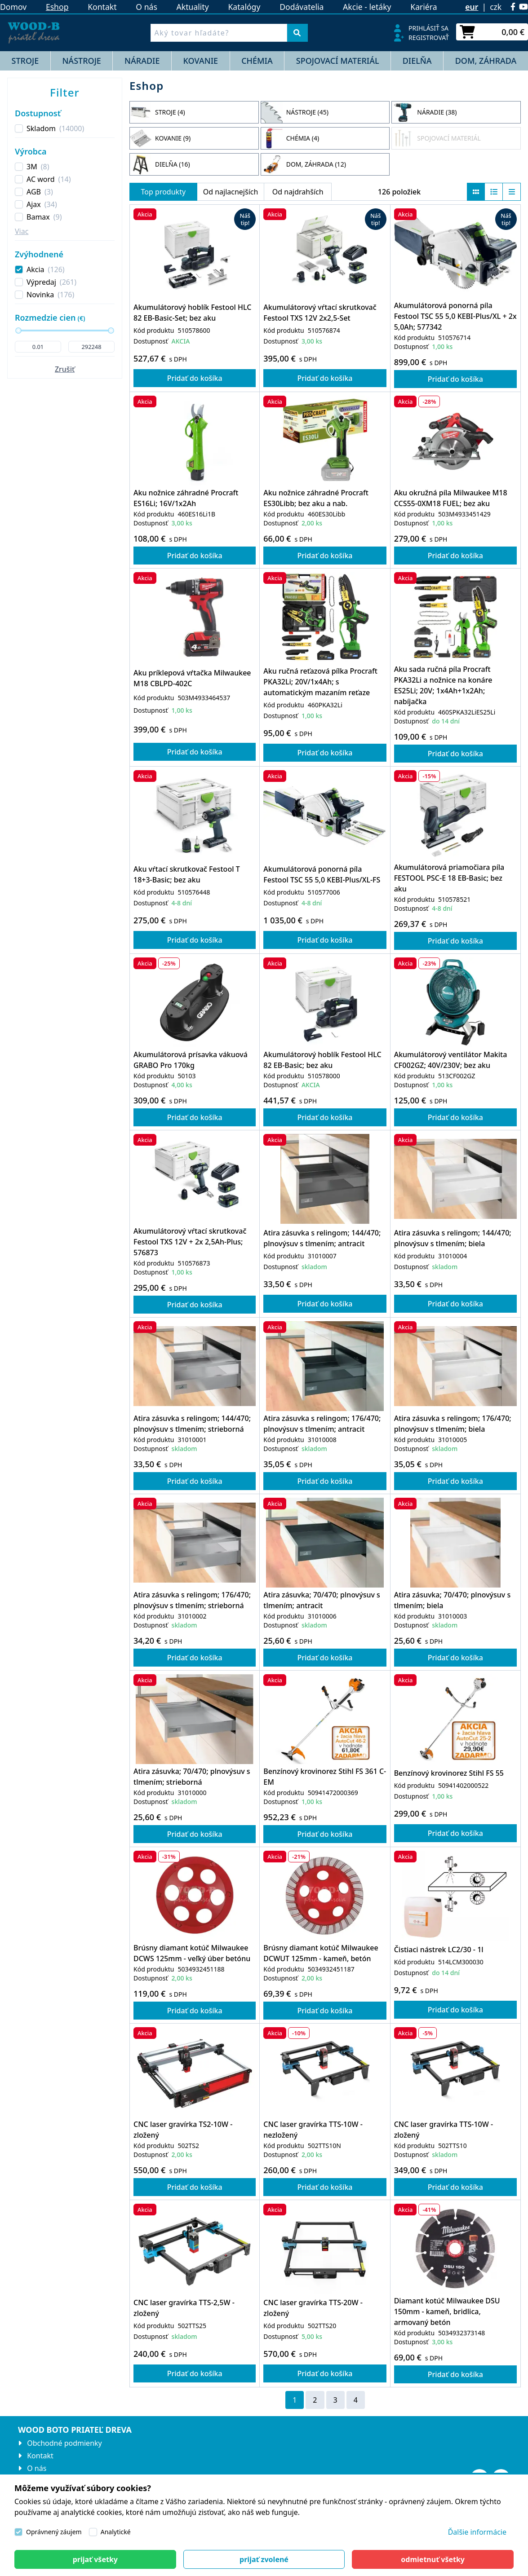 The height and width of the screenshot is (2576, 528). Describe the element at coordinates (320, 681) in the screenshot. I see `Aku ručná reťazová pílka Procraft PKA32Li; 20V/1x4Ah; s automatickým mazaním reťaze` at that location.